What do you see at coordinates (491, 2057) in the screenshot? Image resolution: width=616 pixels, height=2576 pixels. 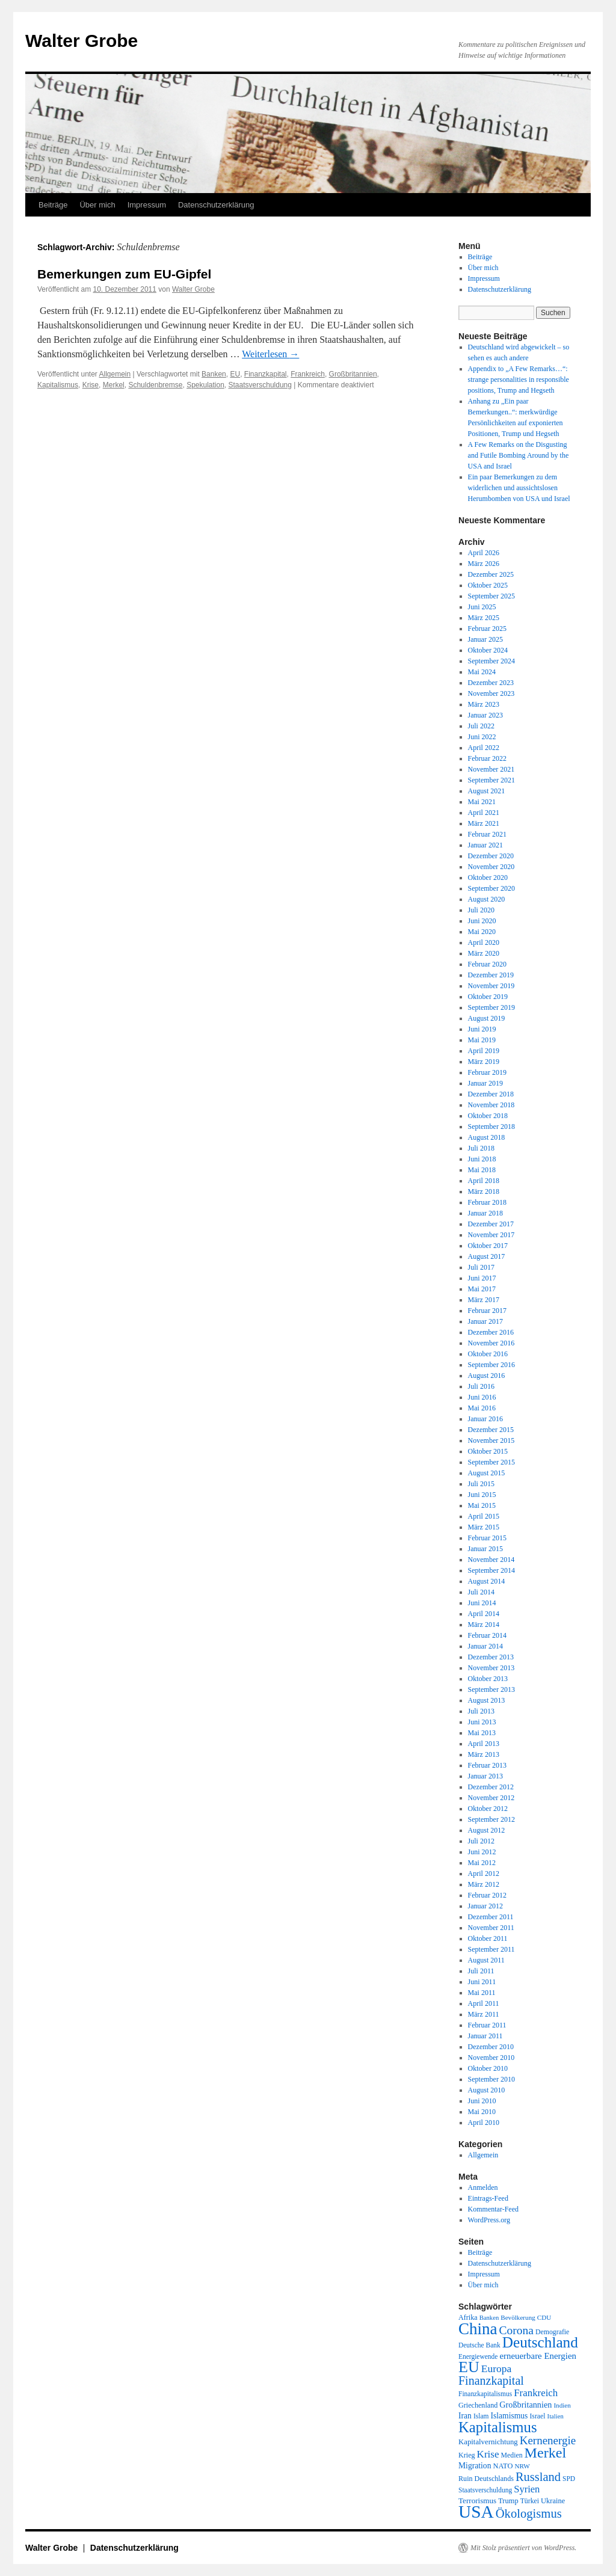 I see `November 2010` at bounding box center [491, 2057].